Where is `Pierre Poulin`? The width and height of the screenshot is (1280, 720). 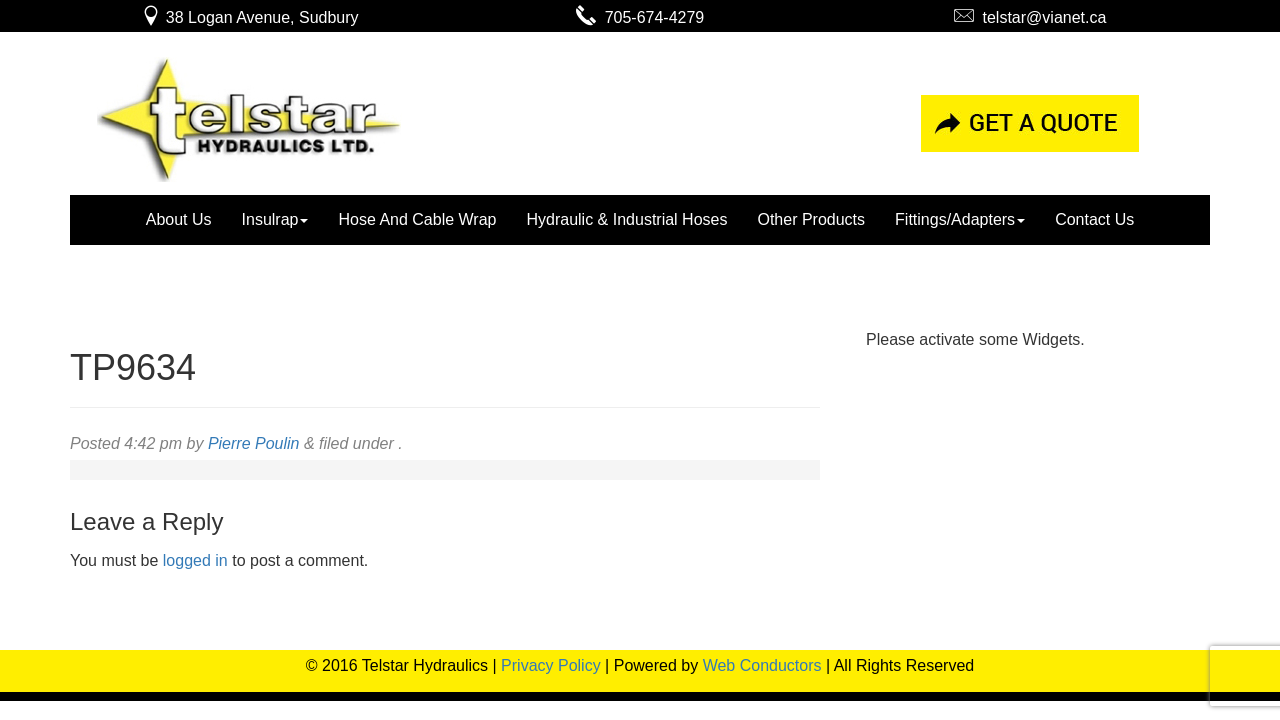
Pierre Poulin is located at coordinates (254, 443).